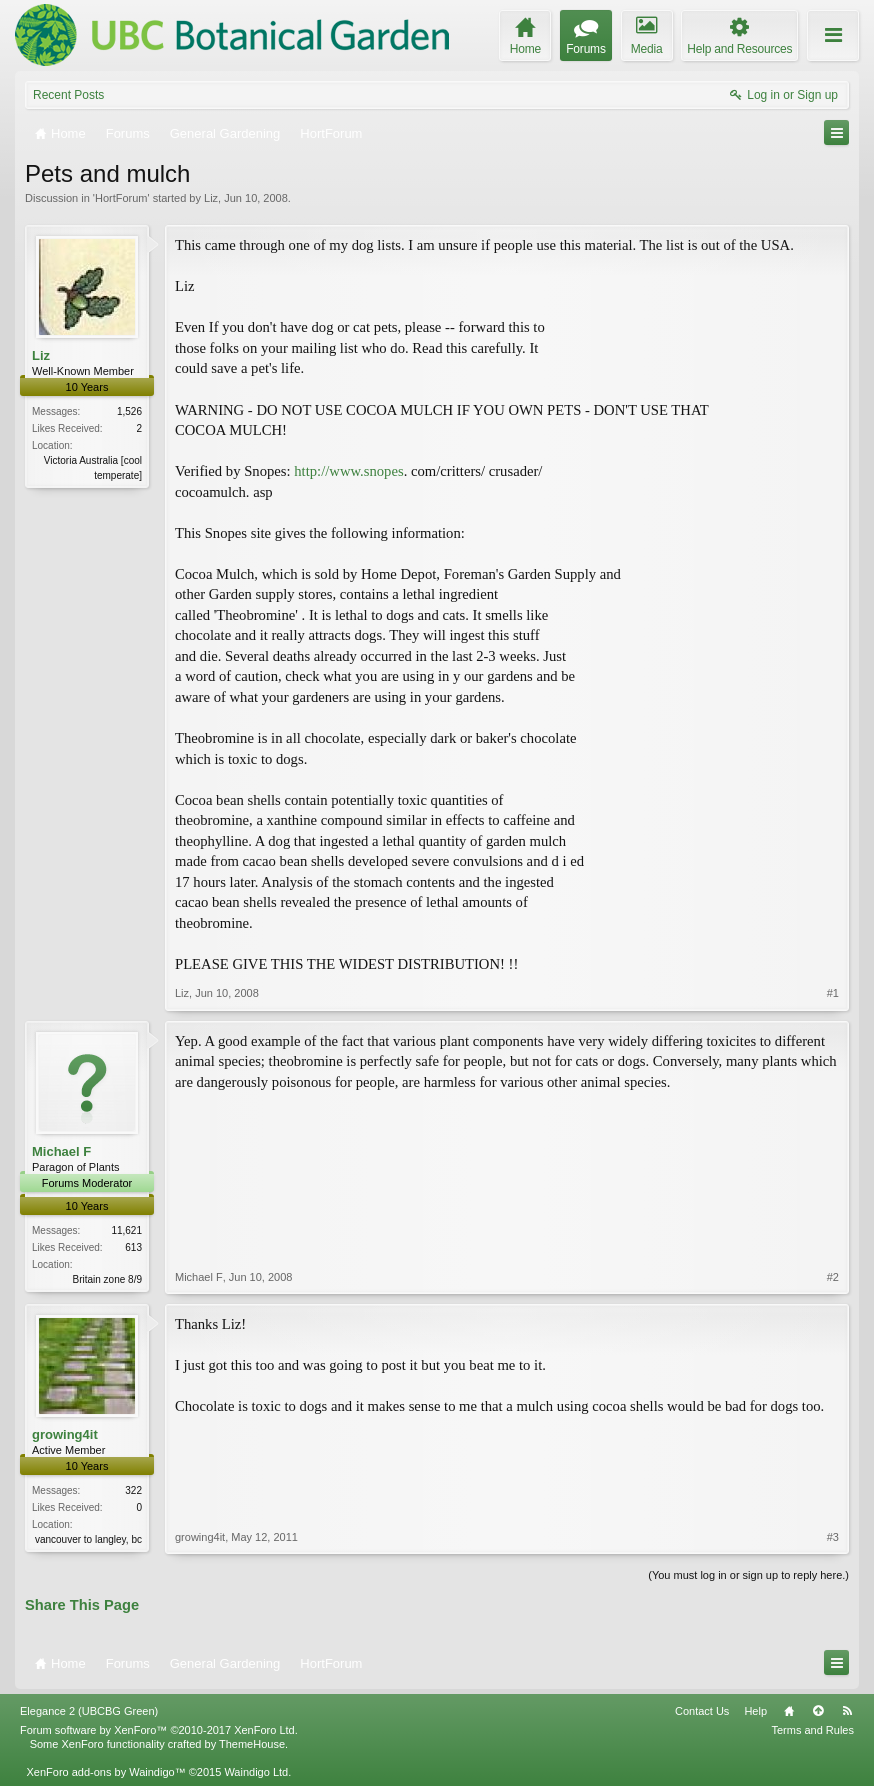  What do you see at coordinates (789, 1711) in the screenshot?
I see `Home` at bounding box center [789, 1711].